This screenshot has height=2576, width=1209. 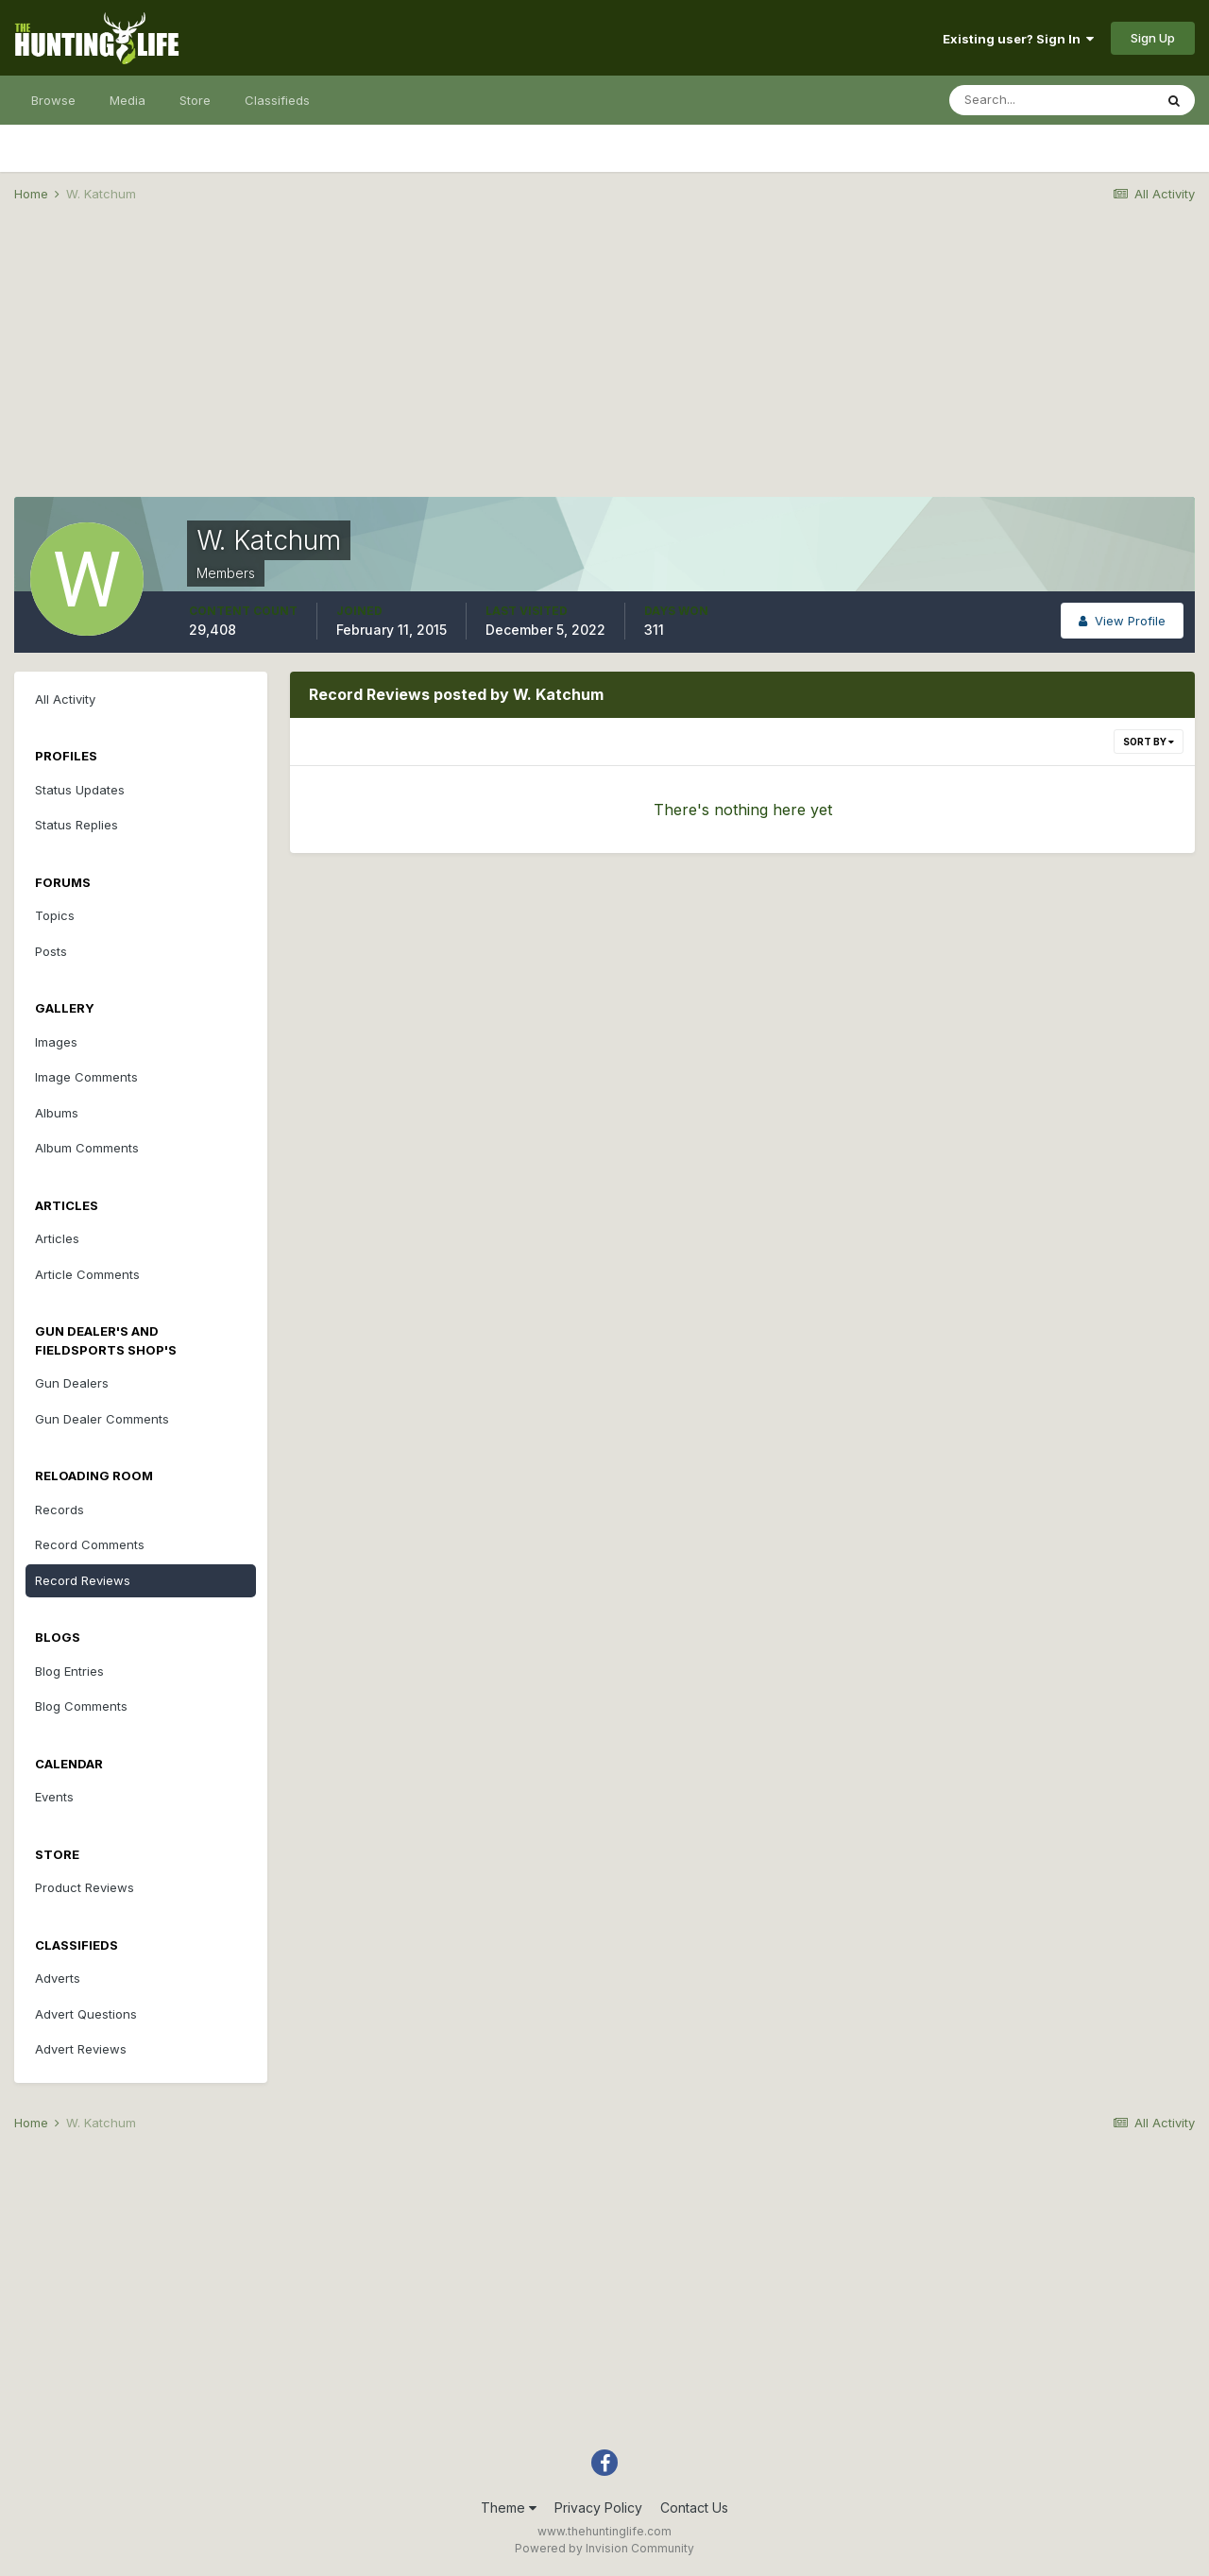 I want to click on Sort By, so click(x=1148, y=741).